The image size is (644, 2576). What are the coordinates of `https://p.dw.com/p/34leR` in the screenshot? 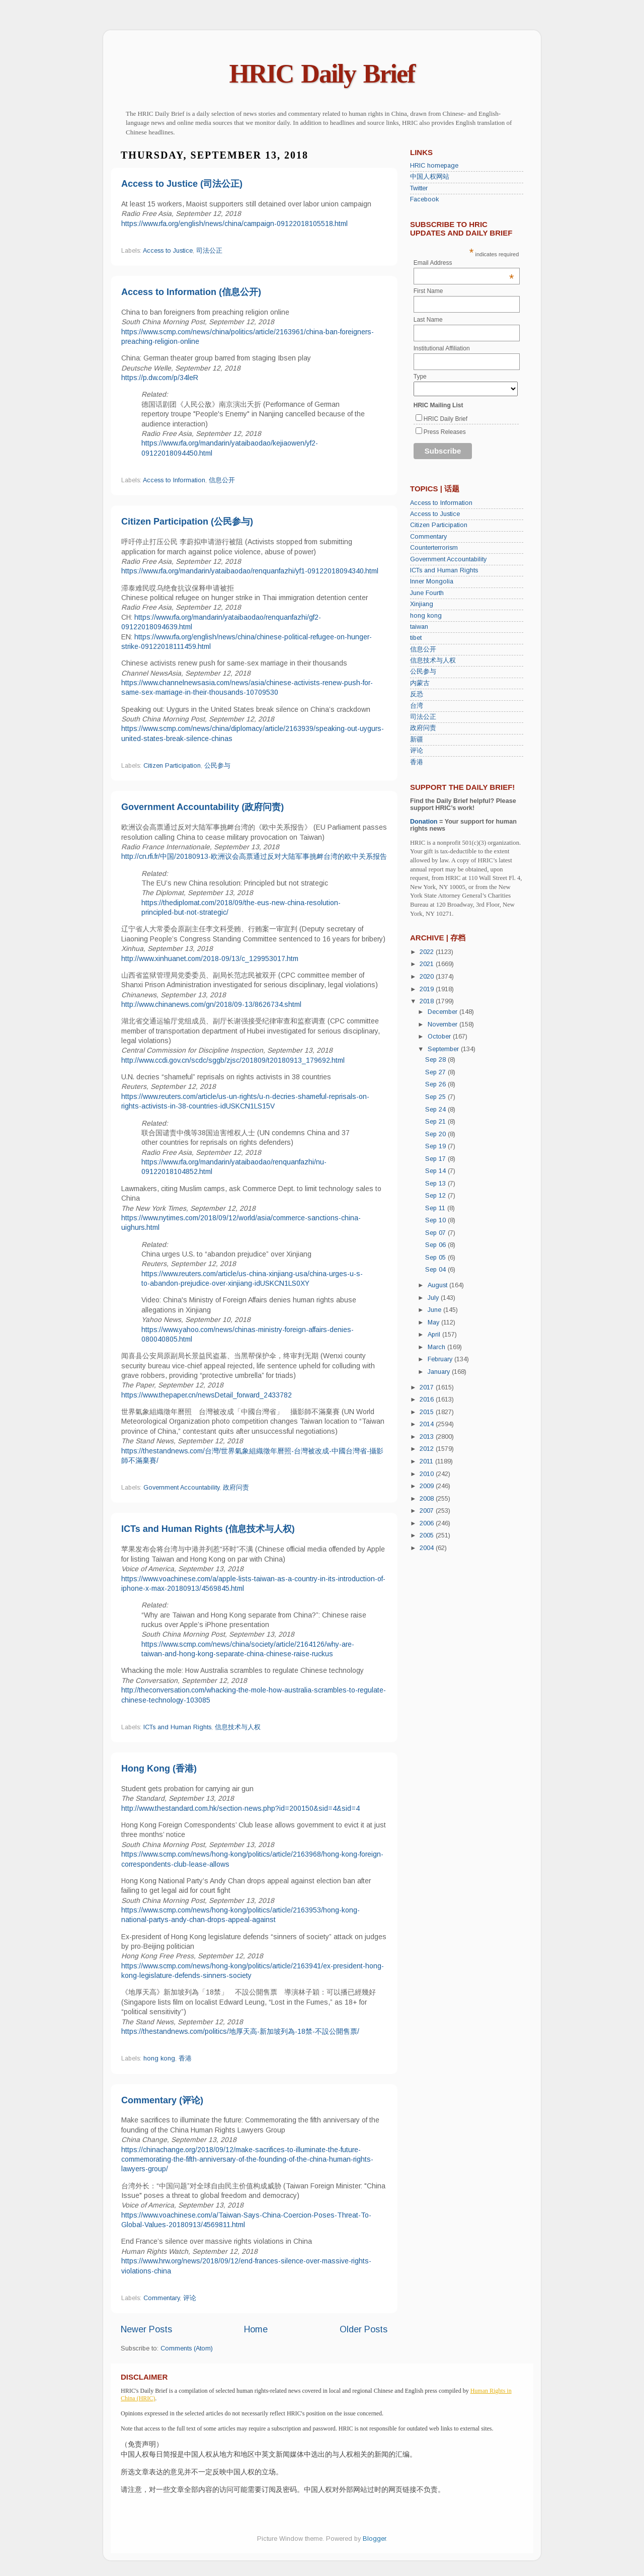 It's located at (159, 378).